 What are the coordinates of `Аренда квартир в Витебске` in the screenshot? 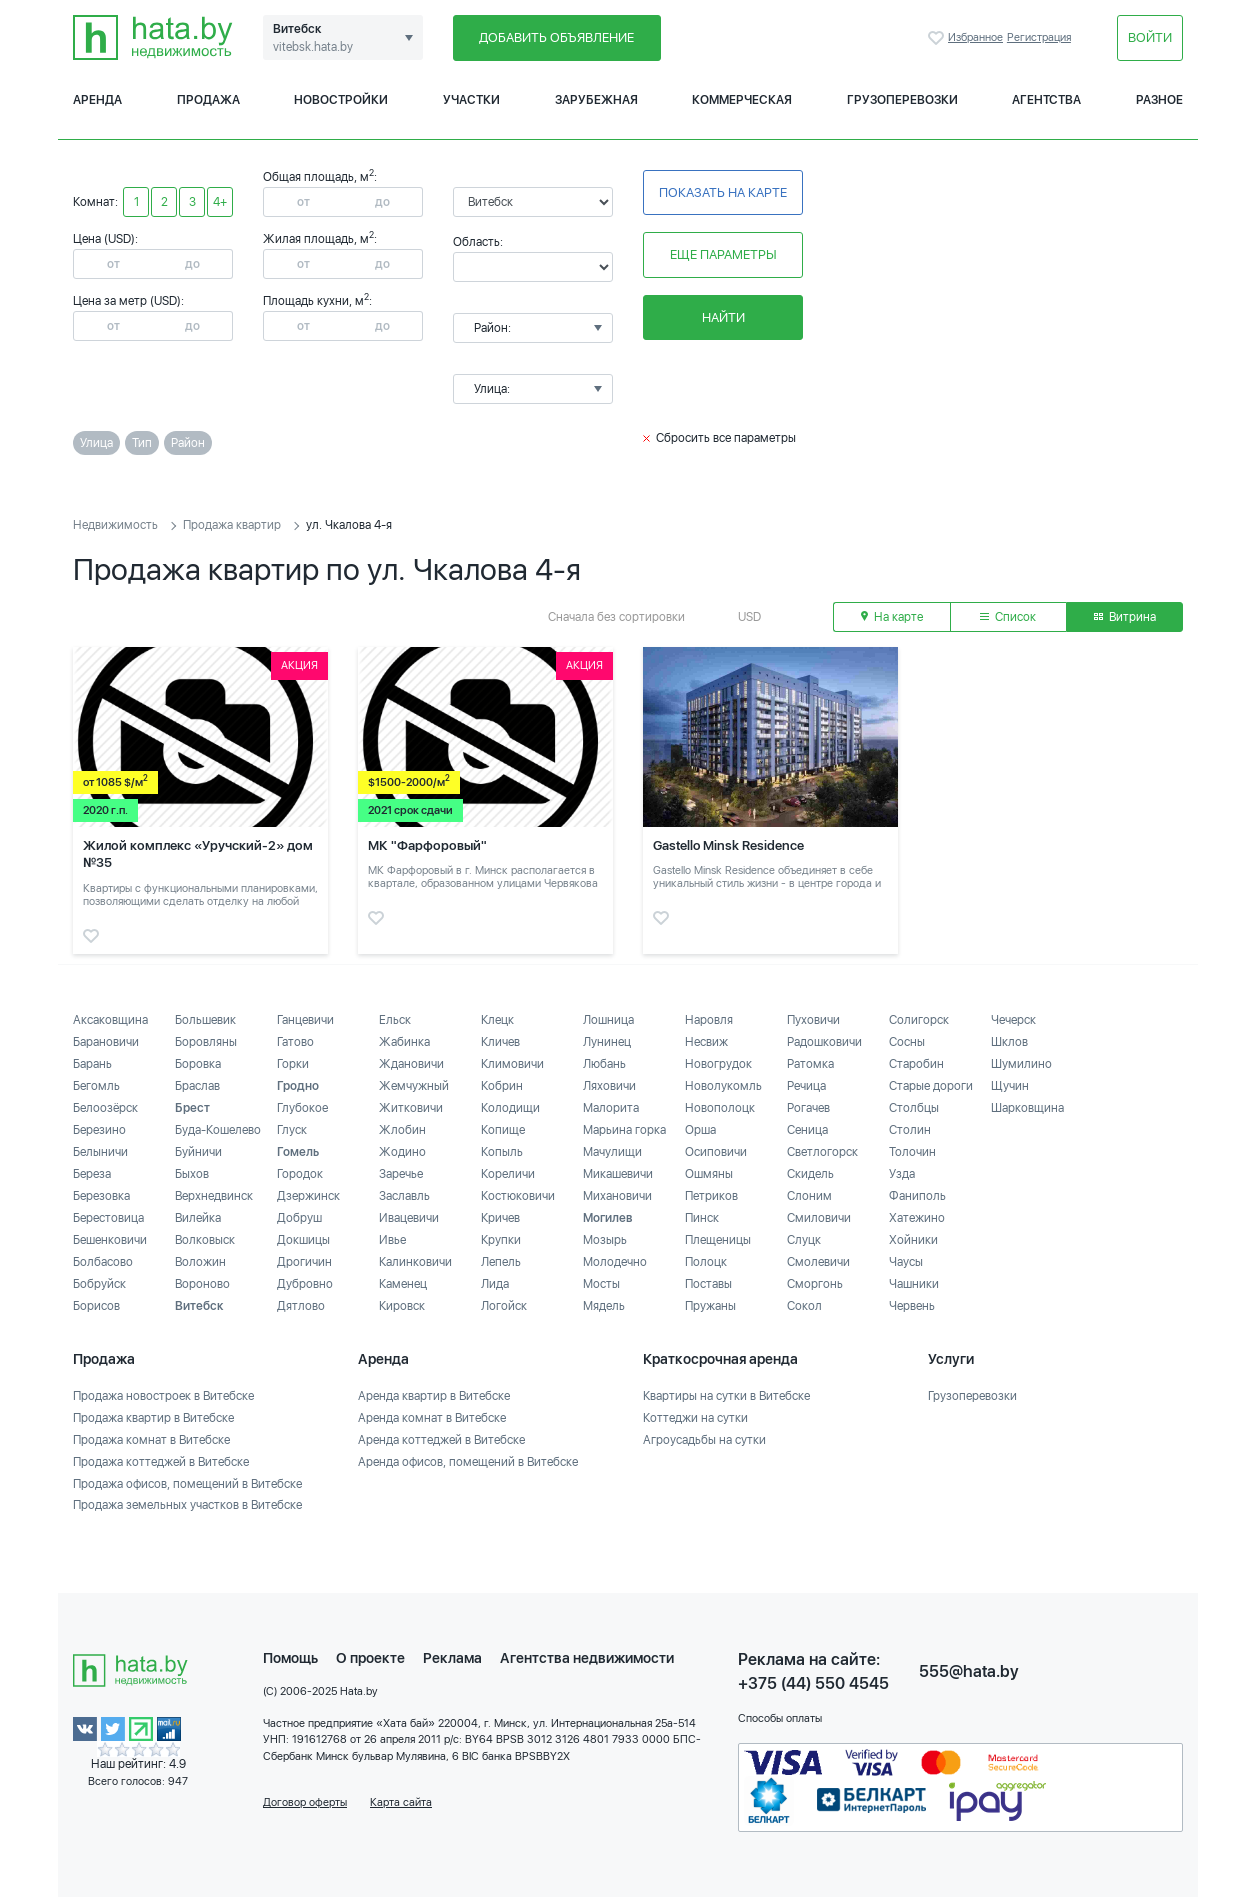 It's located at (434, 1396).